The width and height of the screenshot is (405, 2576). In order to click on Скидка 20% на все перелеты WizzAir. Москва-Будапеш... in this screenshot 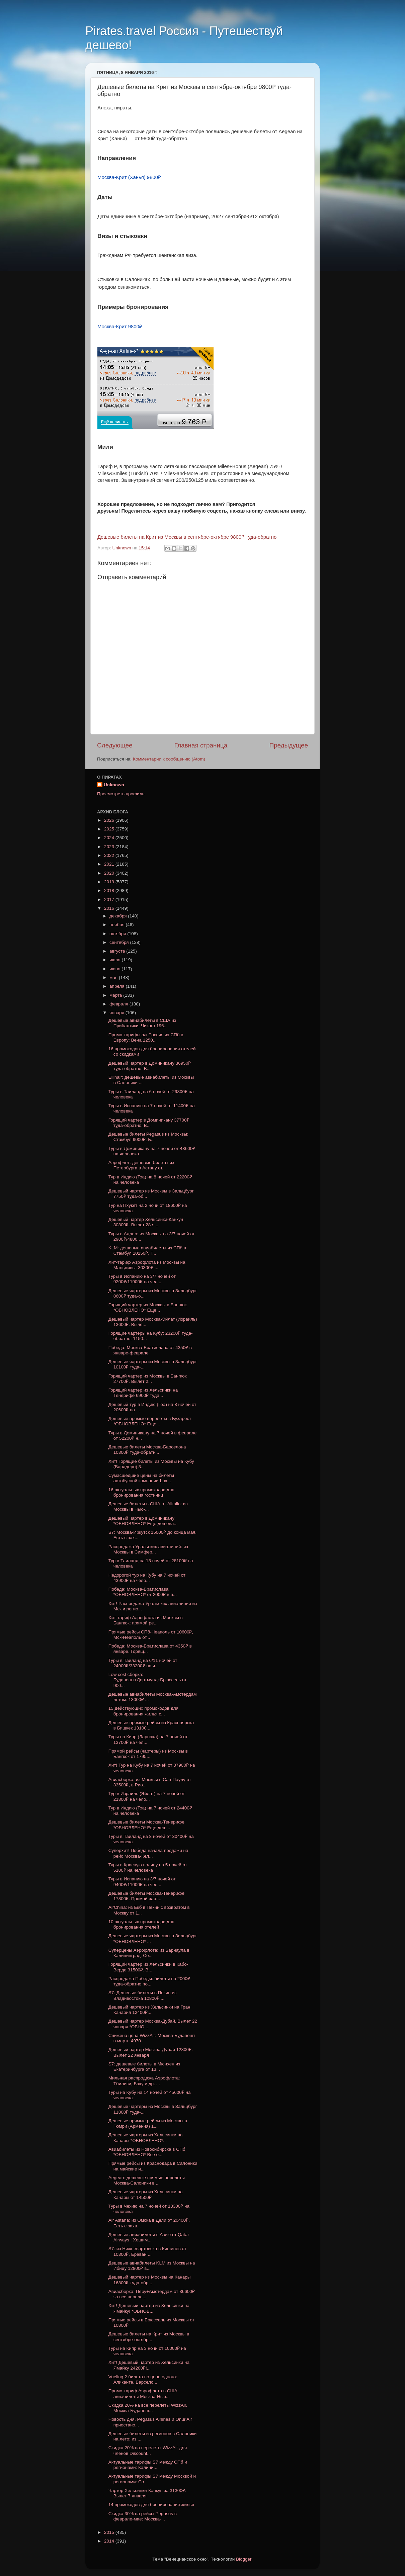, I will do `click(147, 2408)`.